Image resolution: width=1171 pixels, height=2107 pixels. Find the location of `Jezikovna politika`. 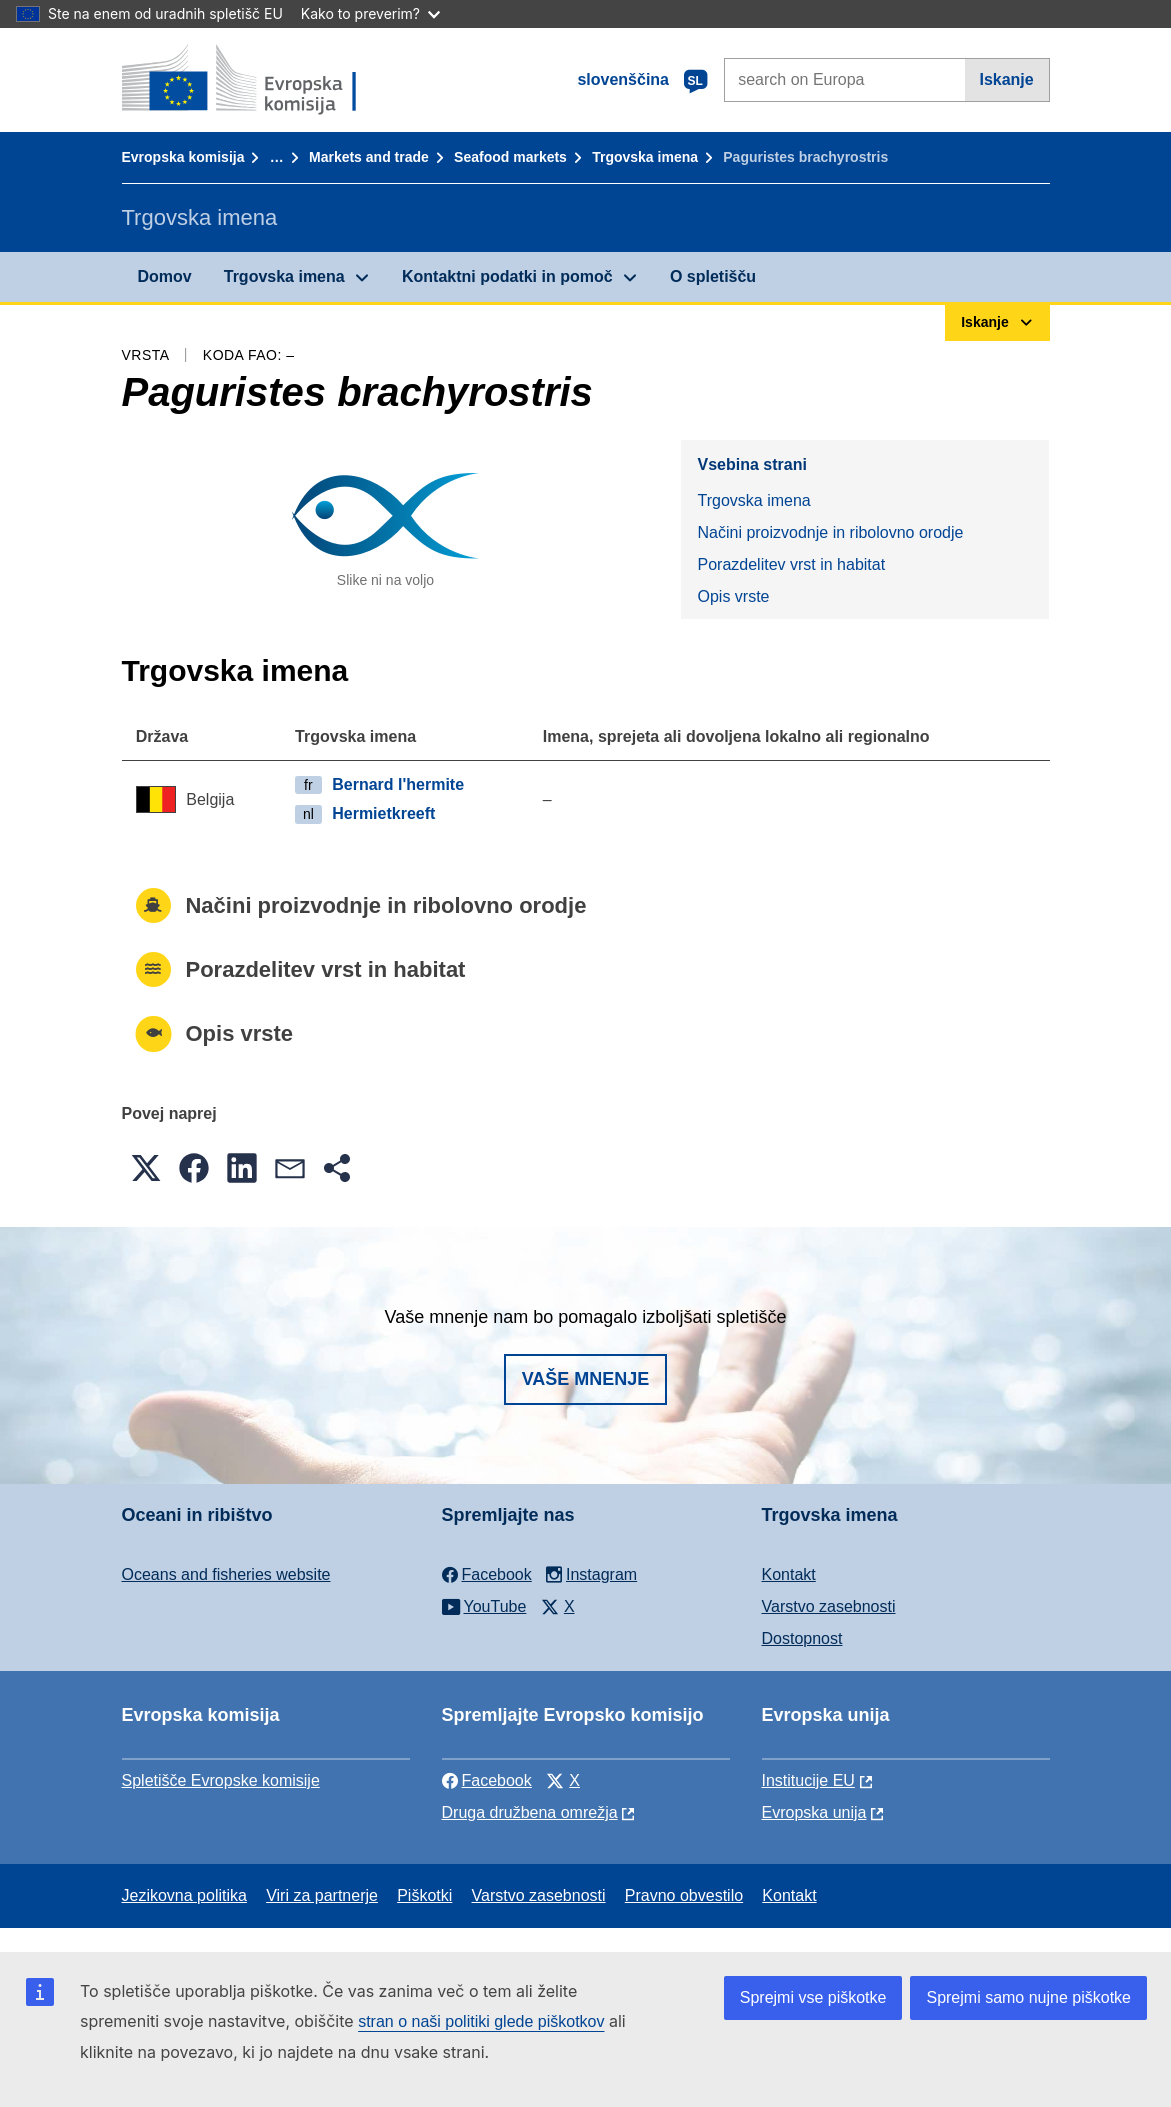

Jezikovna politika is located at coordinates (184, 1895).